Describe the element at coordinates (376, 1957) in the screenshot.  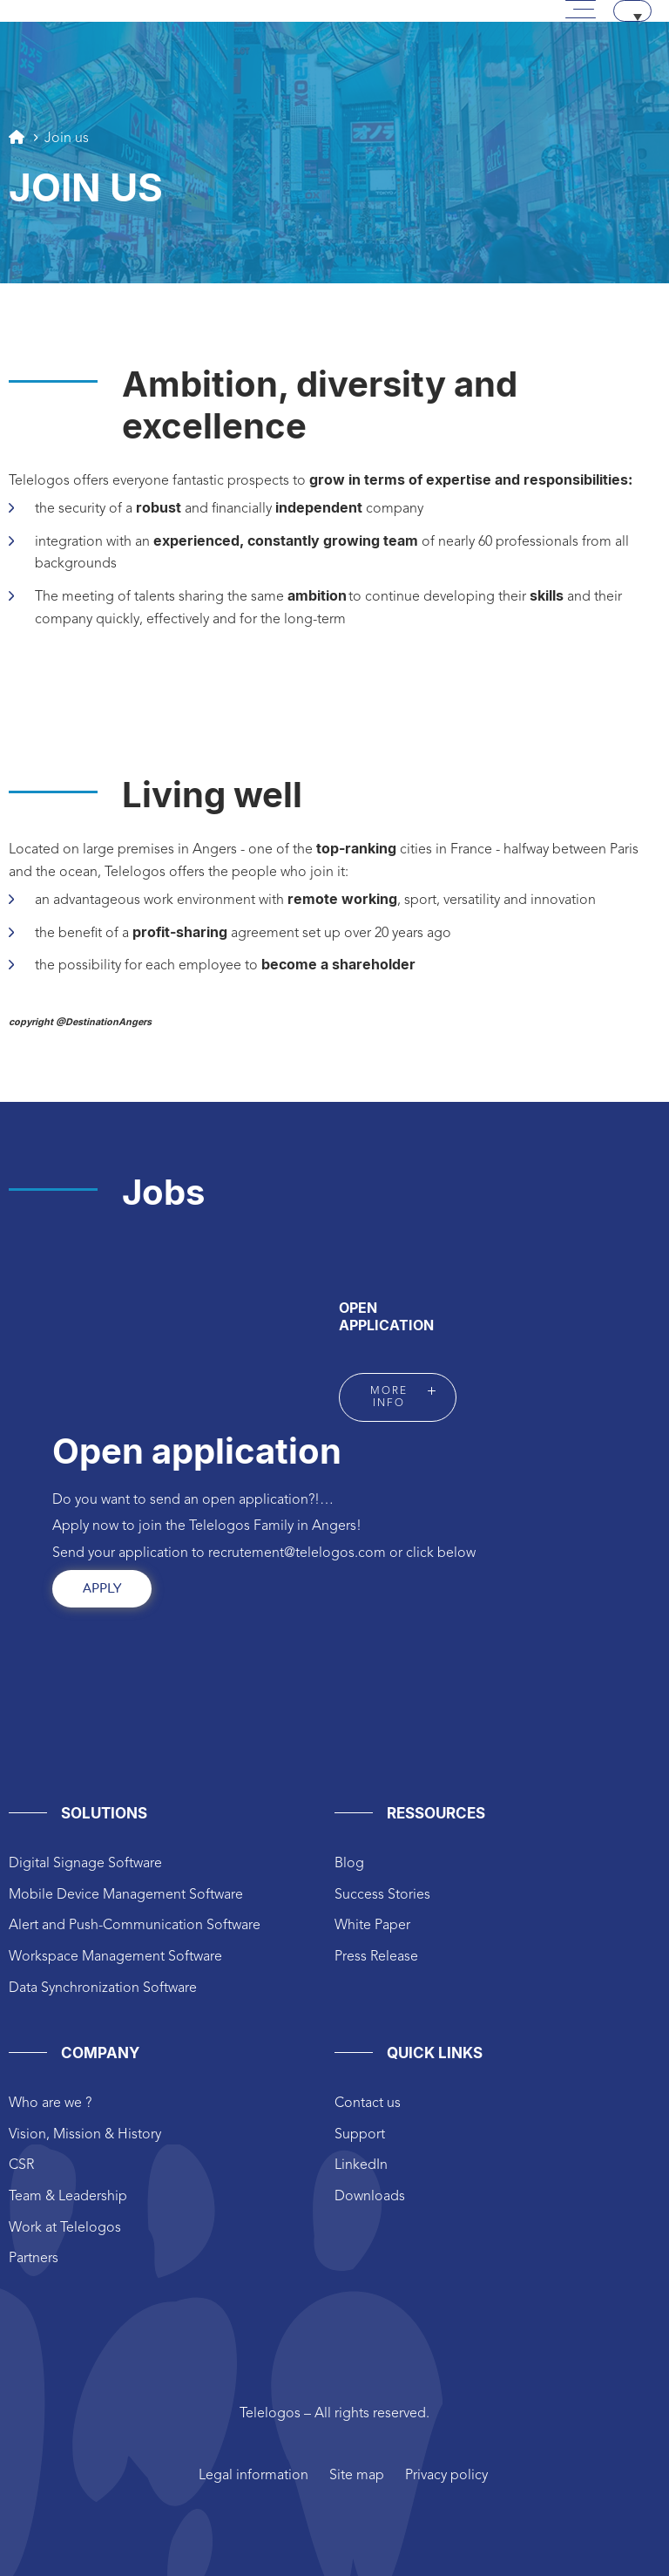
I see `Press Release` at that location.